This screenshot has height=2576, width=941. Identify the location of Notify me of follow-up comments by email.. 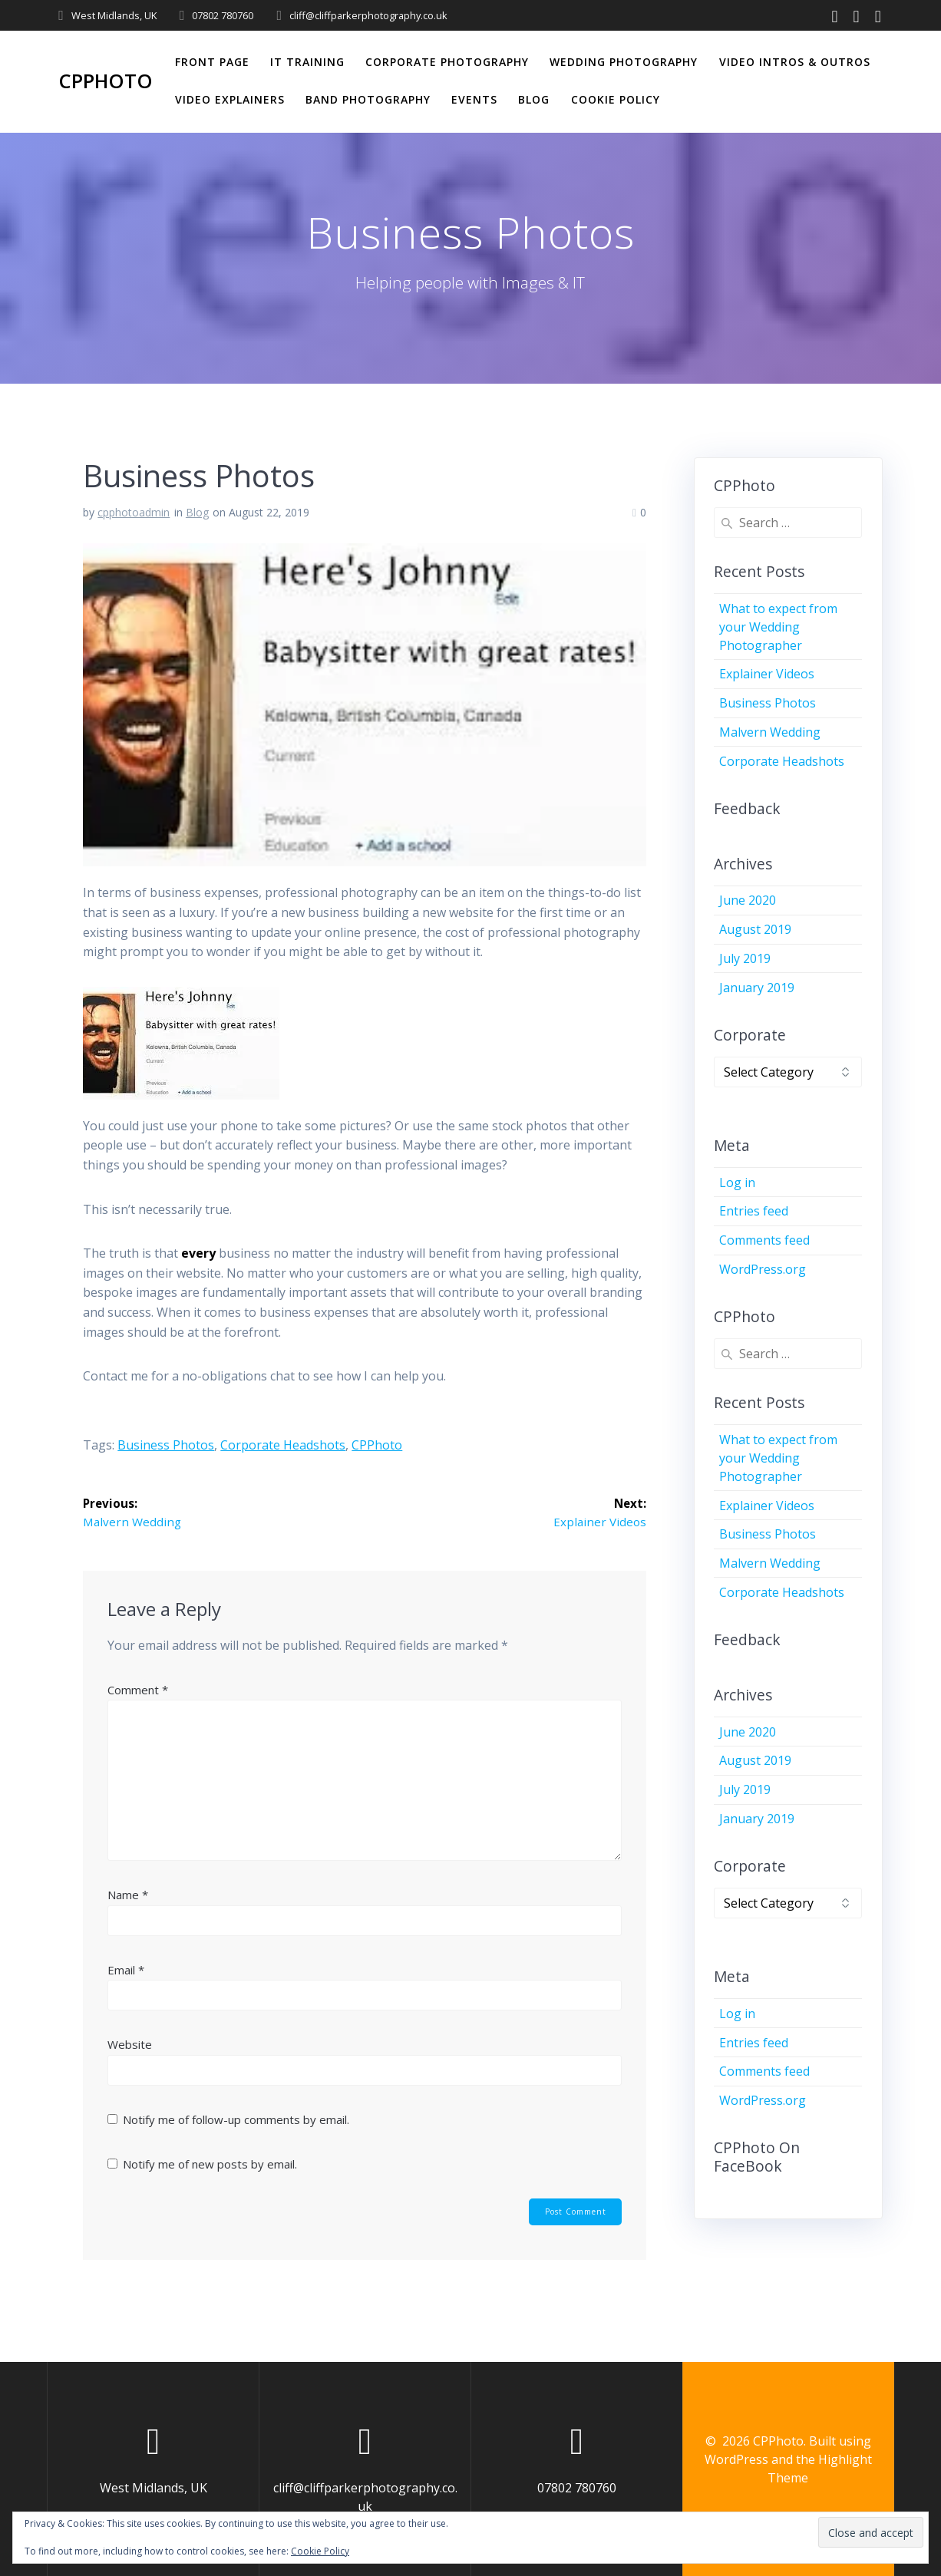
(236, 2120).